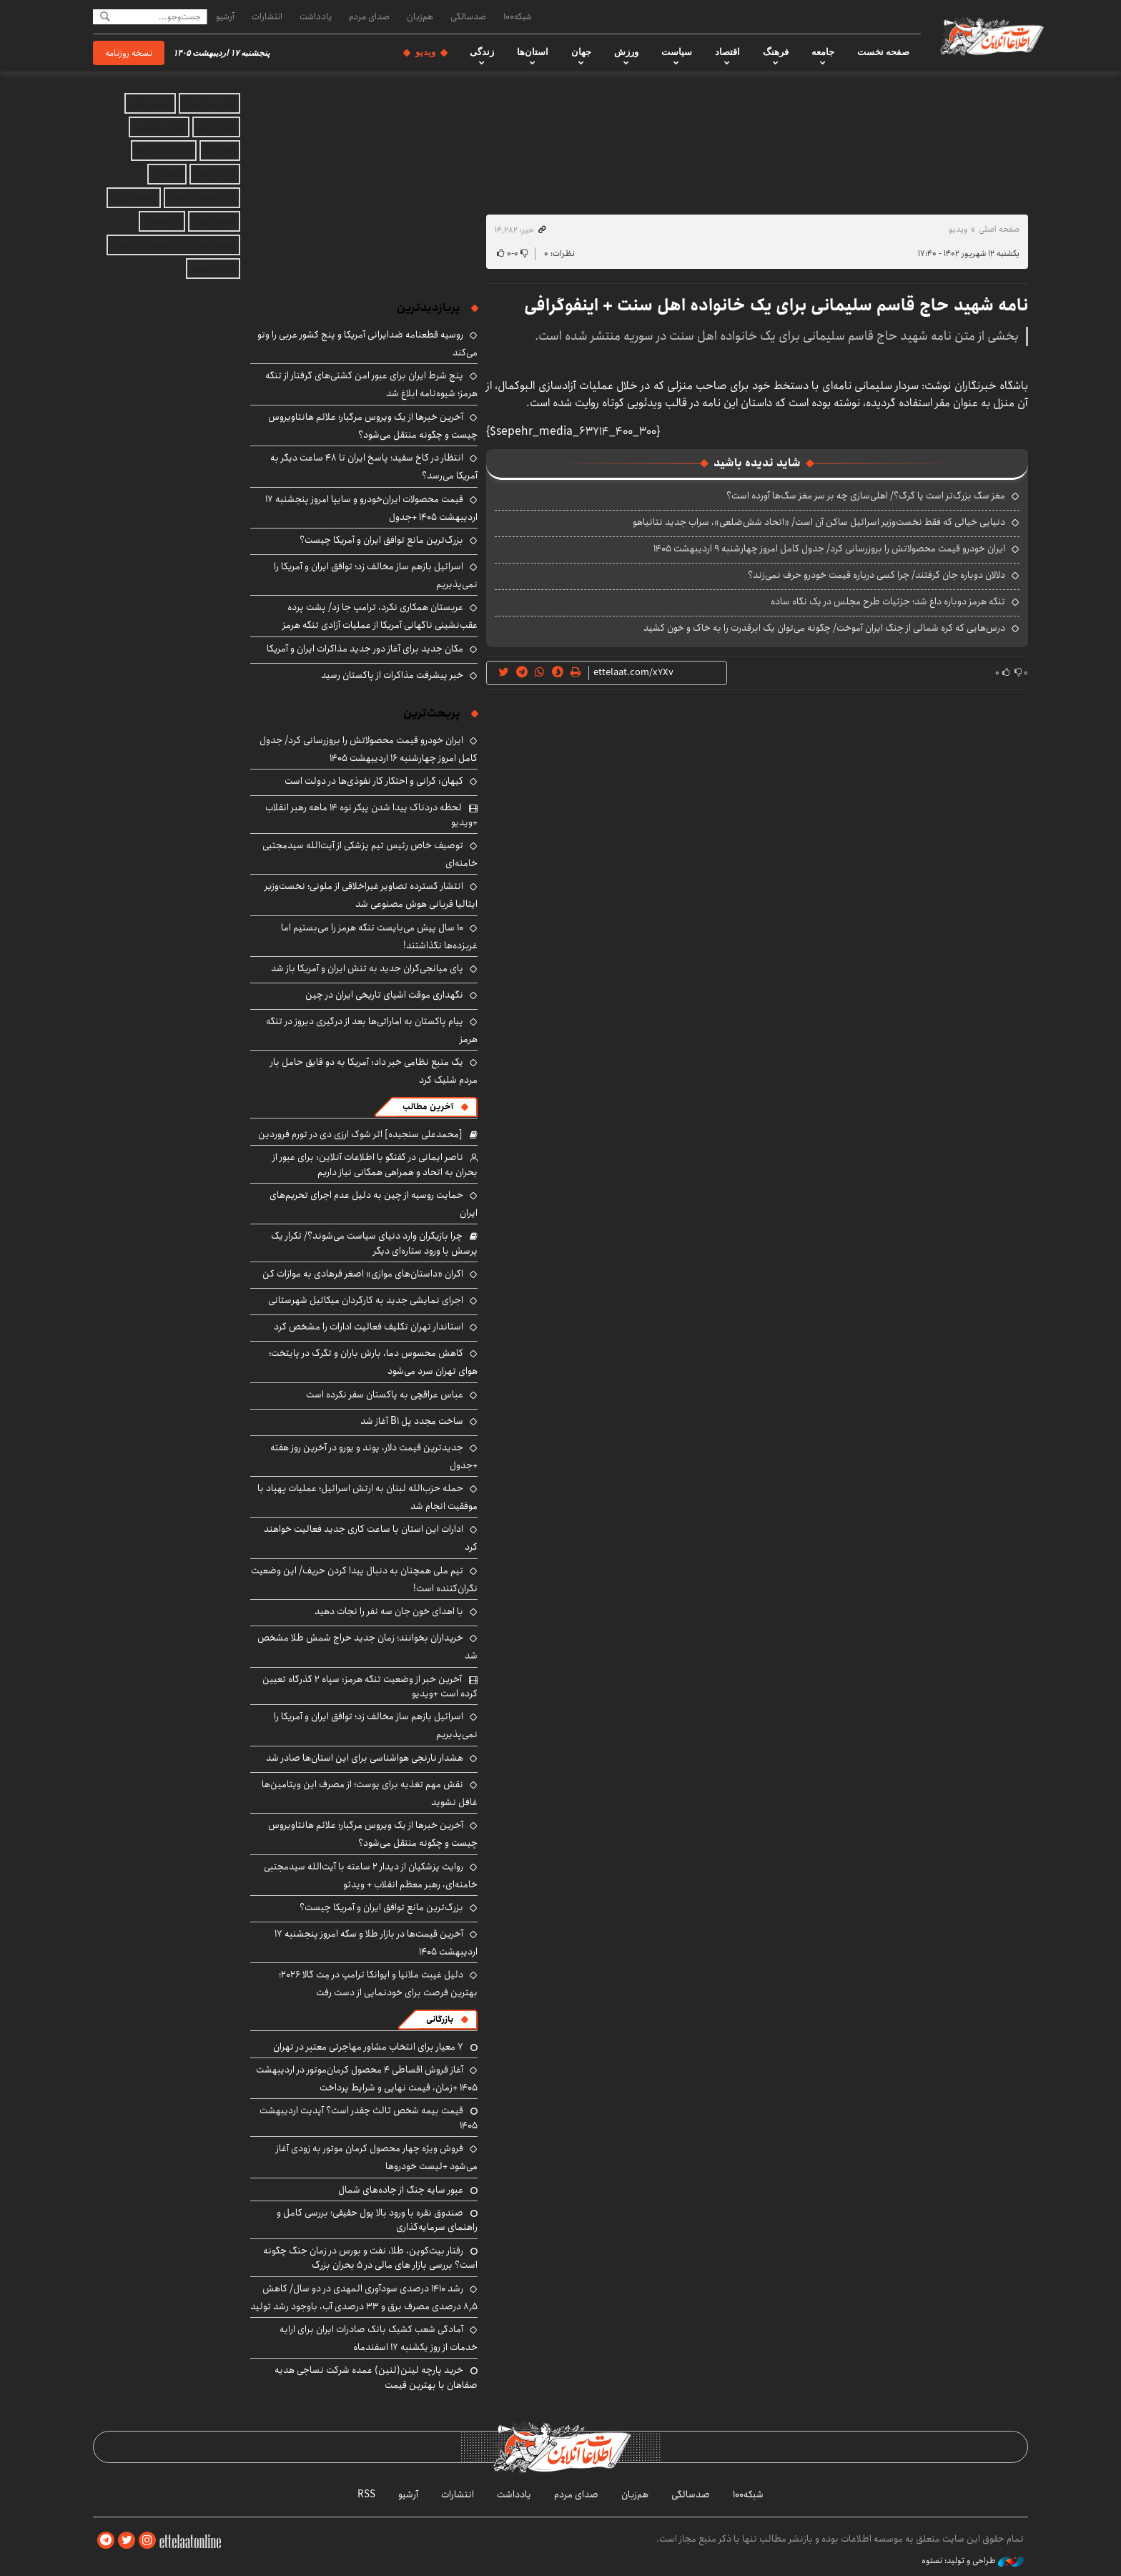  Describe the element at coordinates (159, 127) in the screenshot. I see `هوش مصنوعی` at that location.